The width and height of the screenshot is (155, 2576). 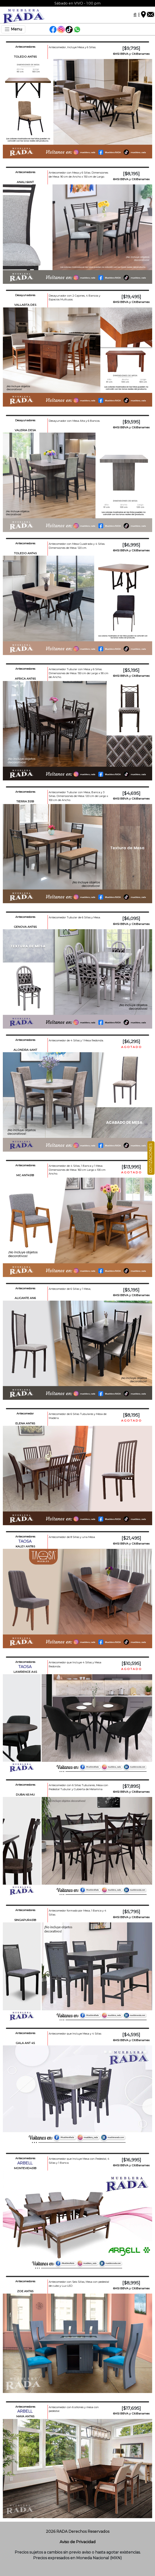 What do you see at coordinates (131, 1786) in the screenshot?
I see `[$7,895]` at bounding box center [131, 1786].